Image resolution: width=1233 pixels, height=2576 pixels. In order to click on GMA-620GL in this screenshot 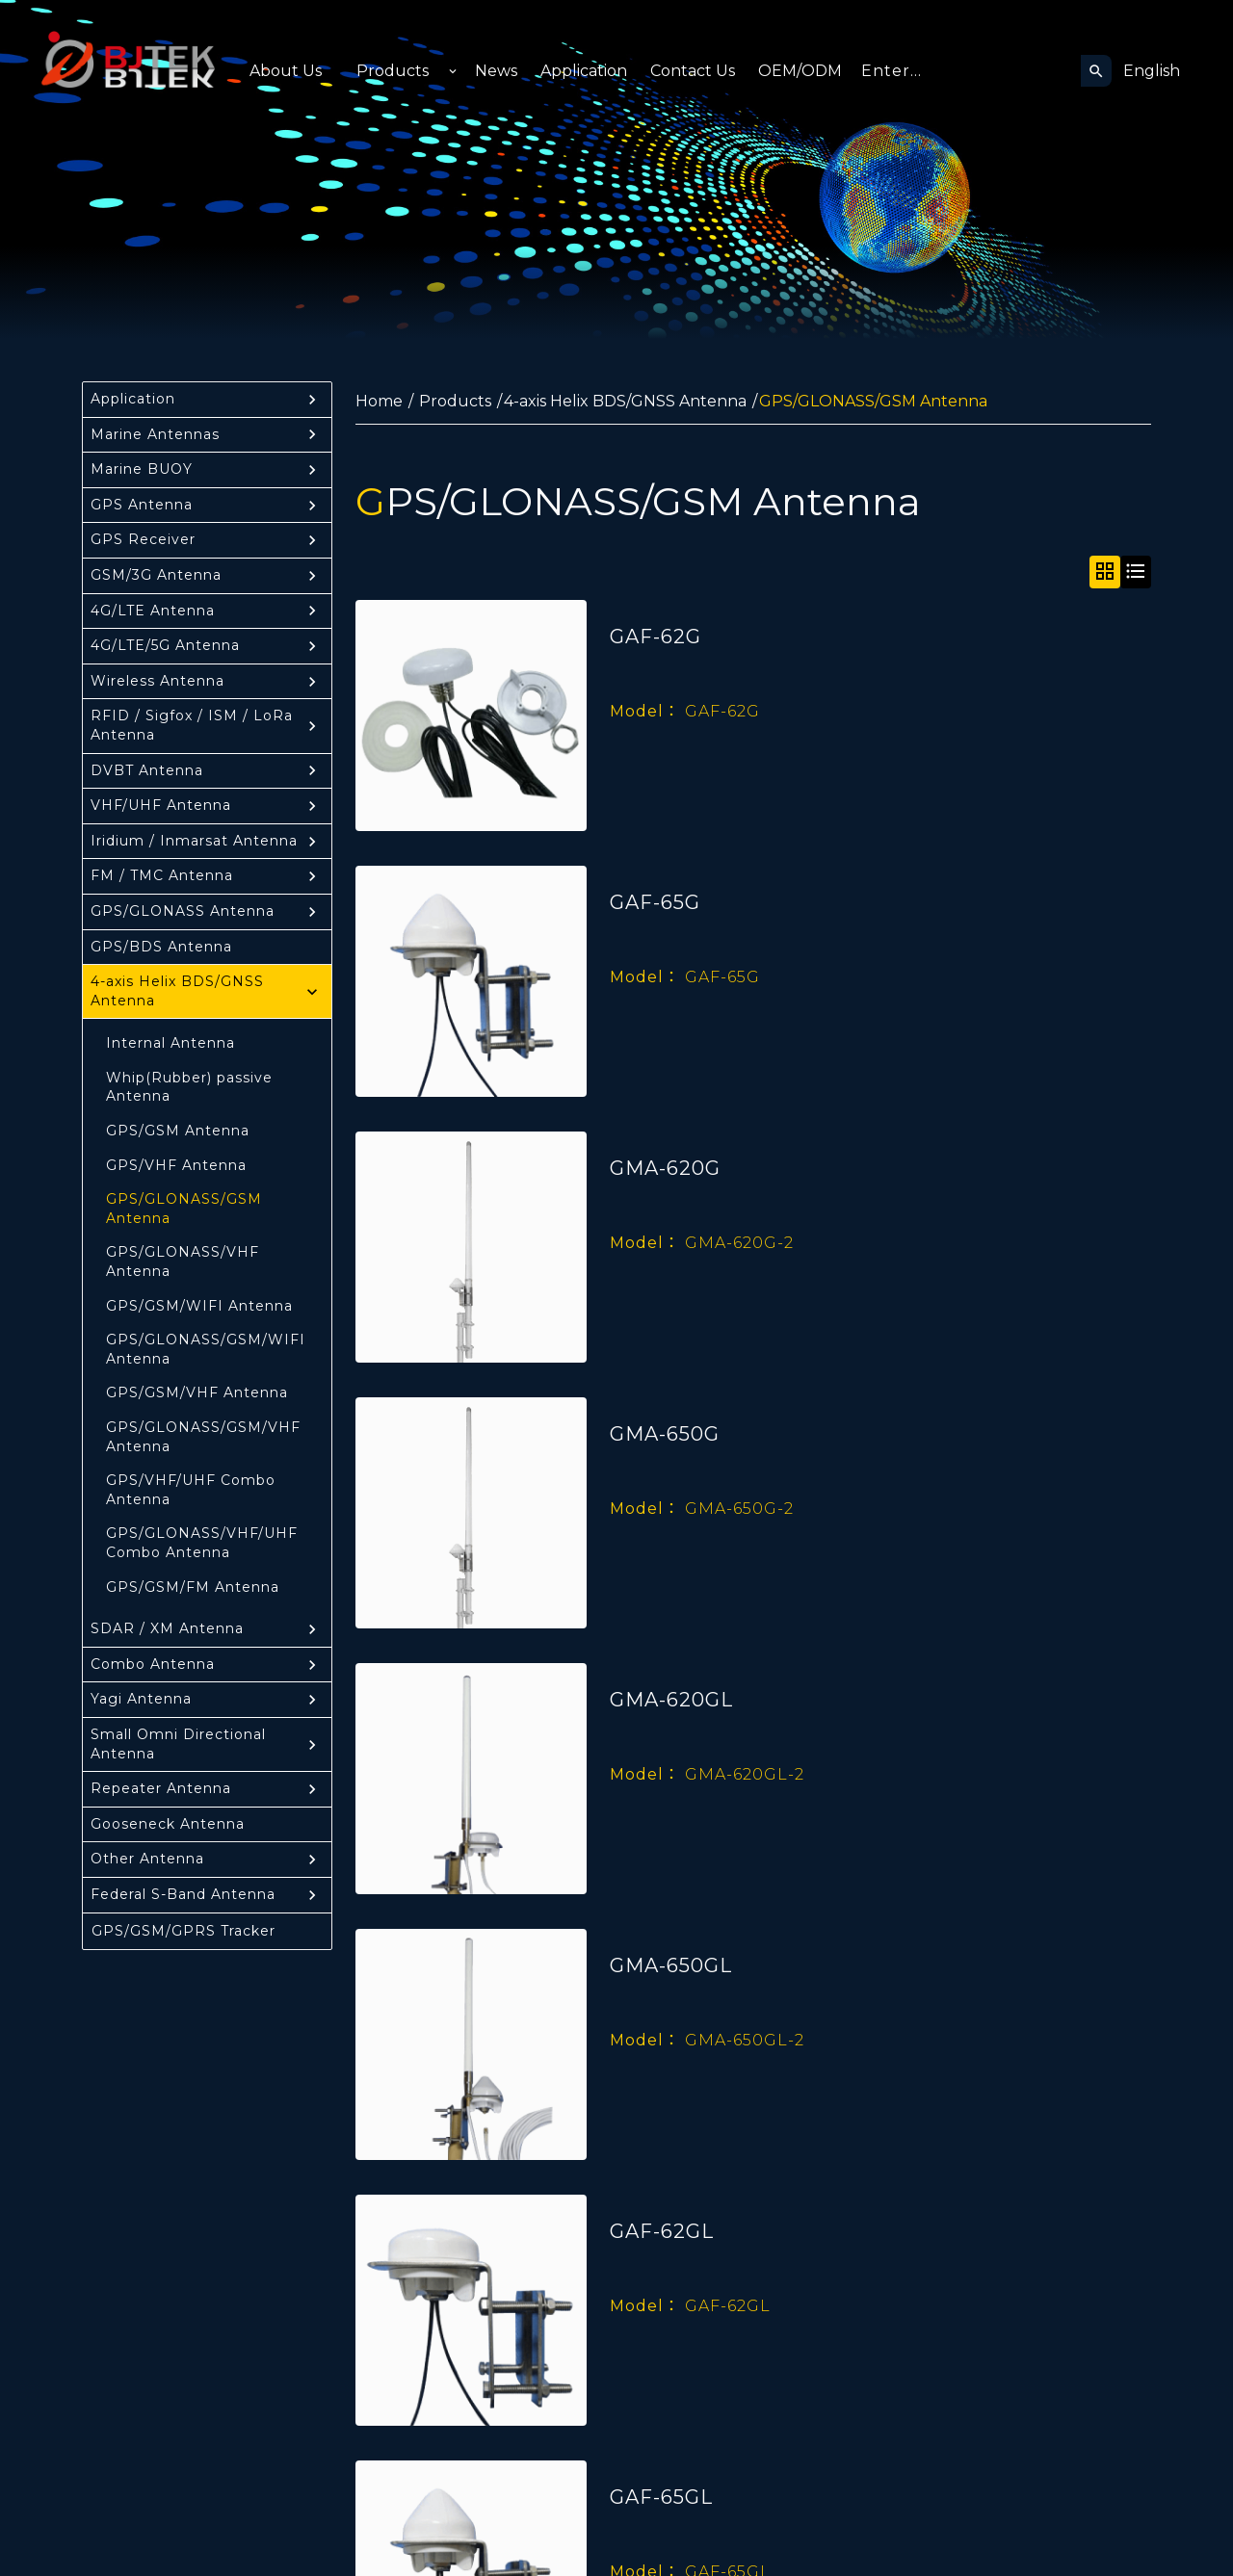, I will do `click(671, 1699)`.